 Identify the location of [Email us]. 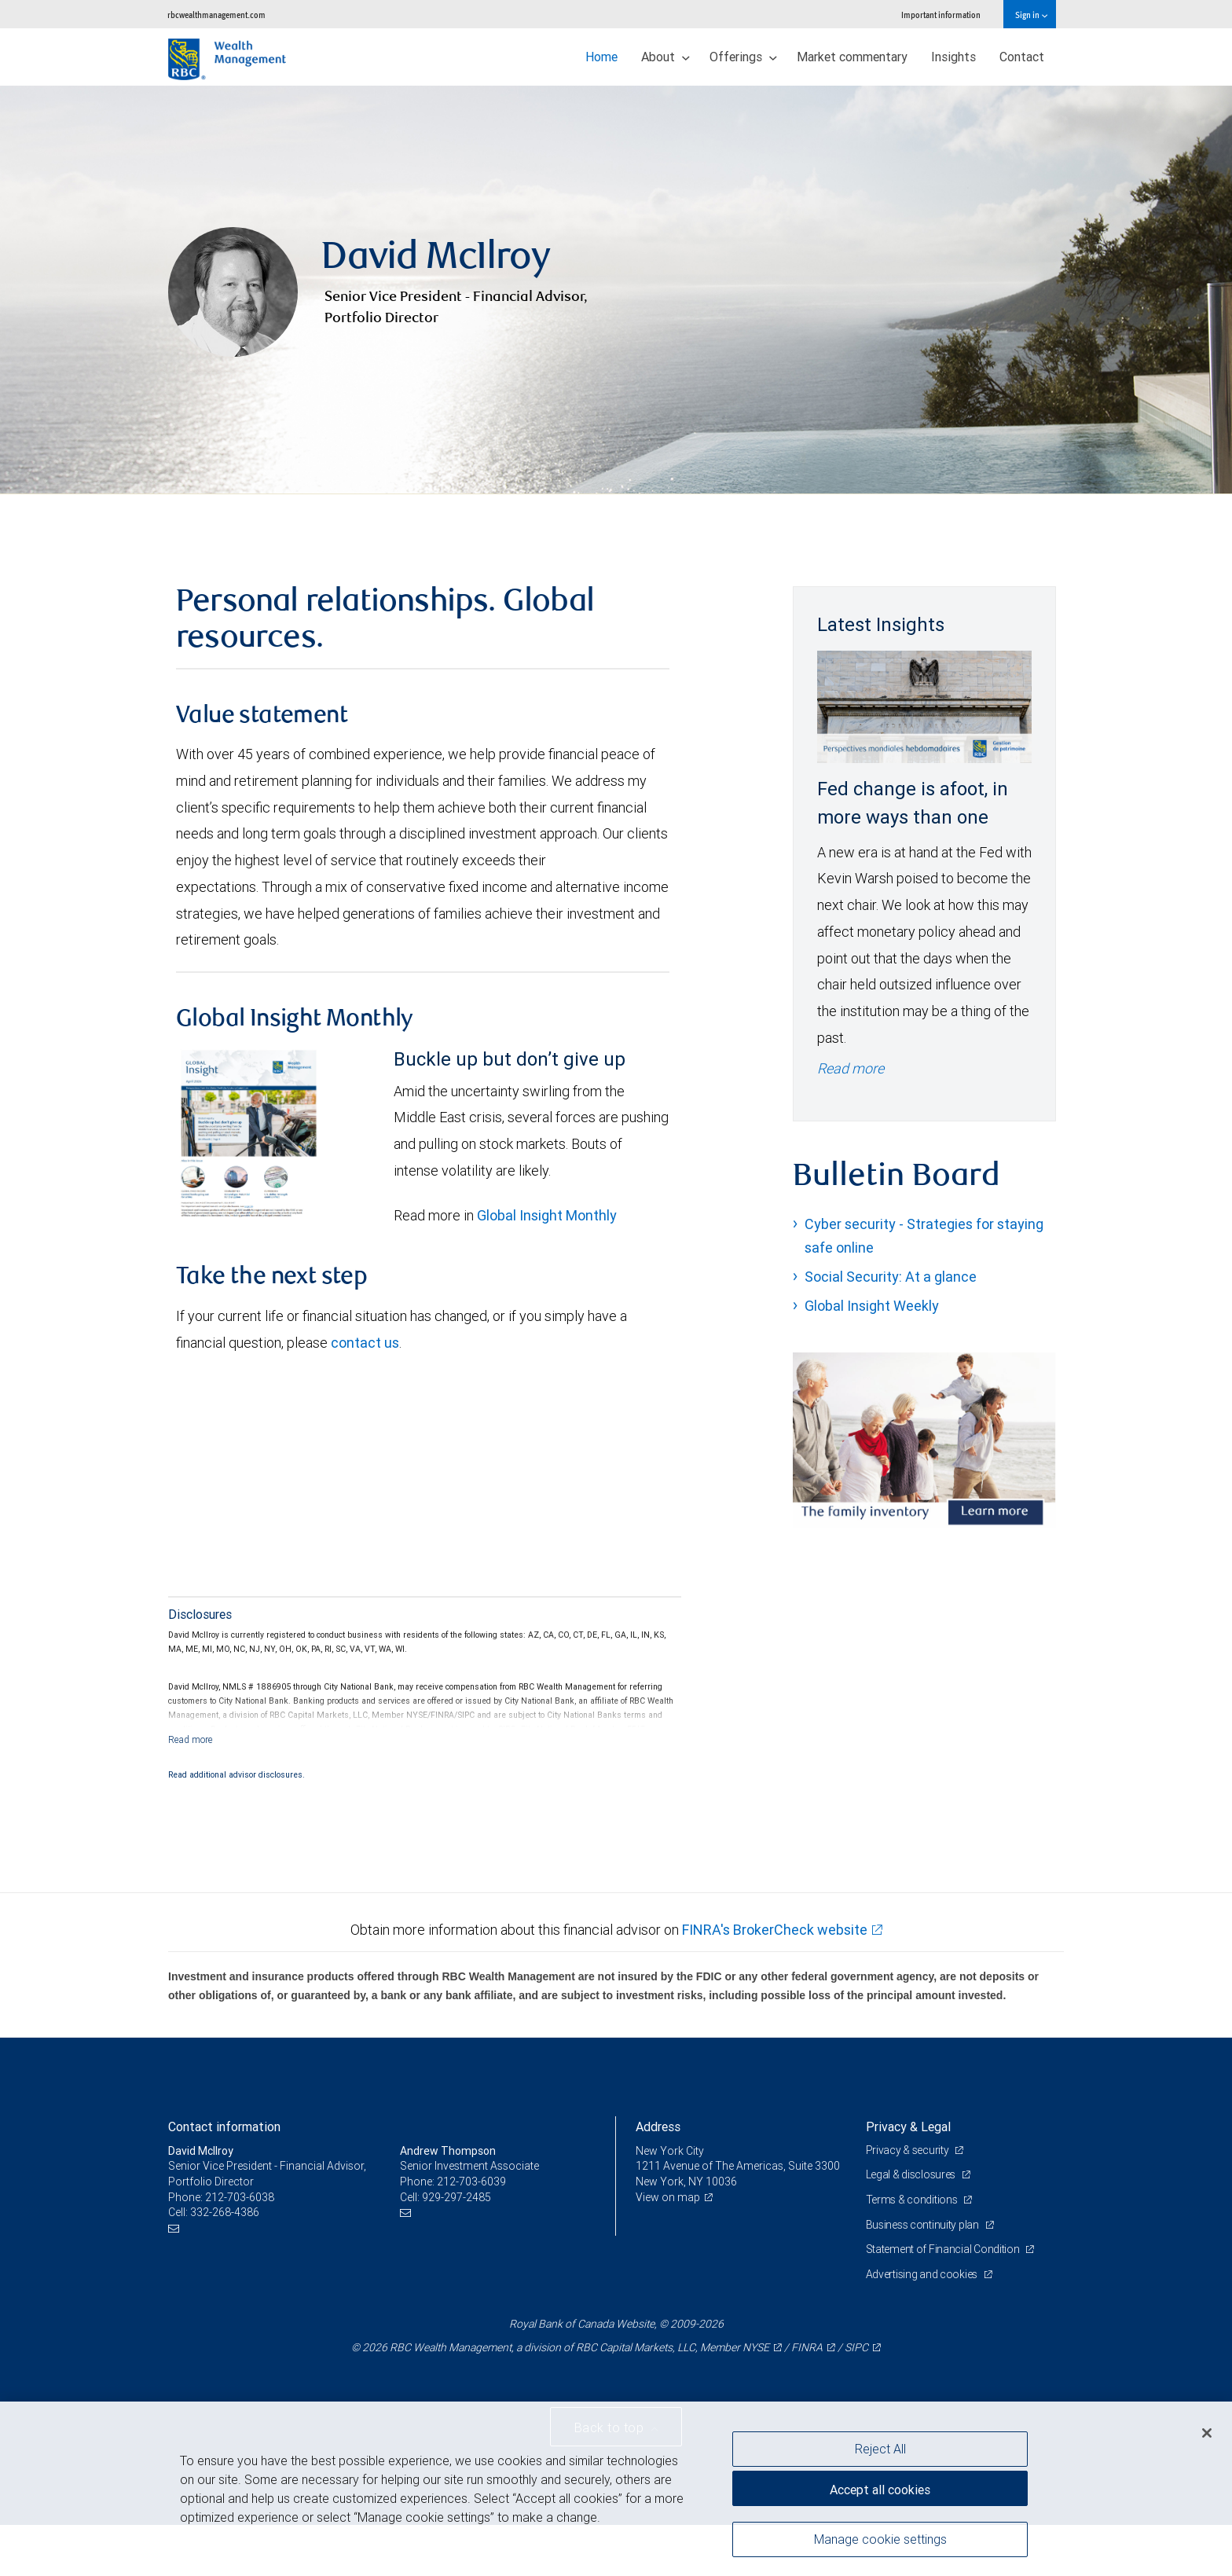
(175, 2228).